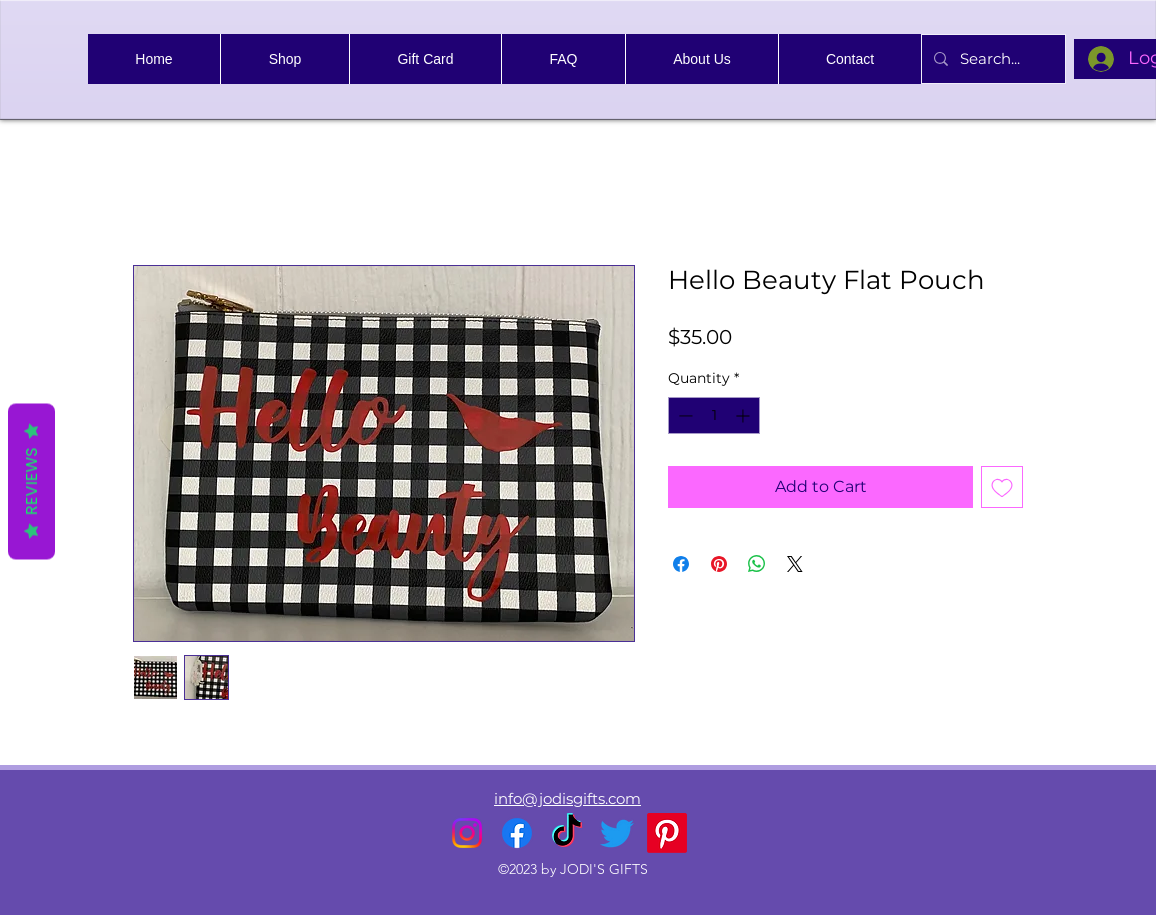 The image size is (1156, 915). I want to click on [Share on Facebook], so click(681, 564).